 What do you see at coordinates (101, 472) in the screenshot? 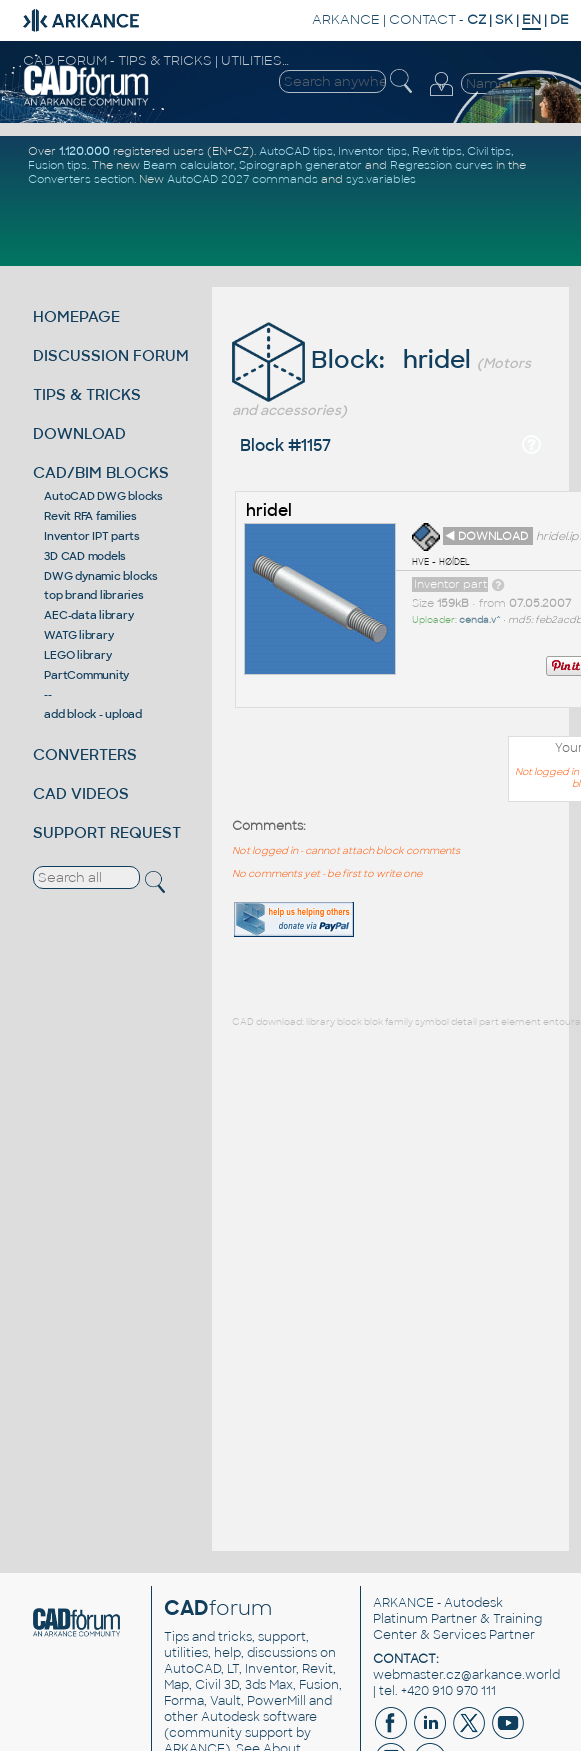
I see `CAD/BIM BLOCKS` at bounding box center [101, 472].